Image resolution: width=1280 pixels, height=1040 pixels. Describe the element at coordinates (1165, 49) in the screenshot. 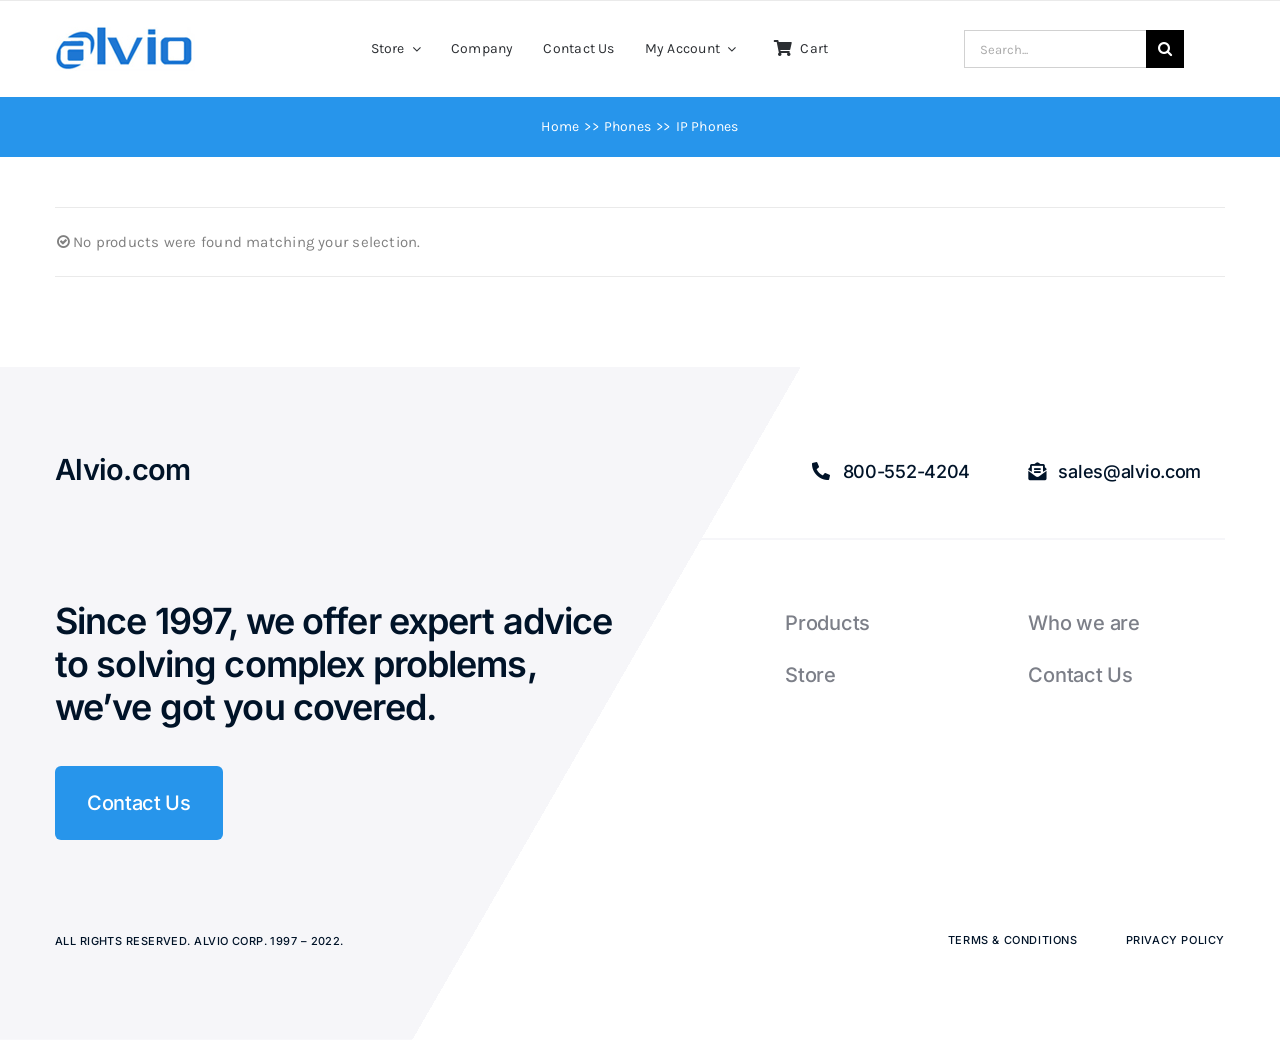

I see `[Search]` at that location.